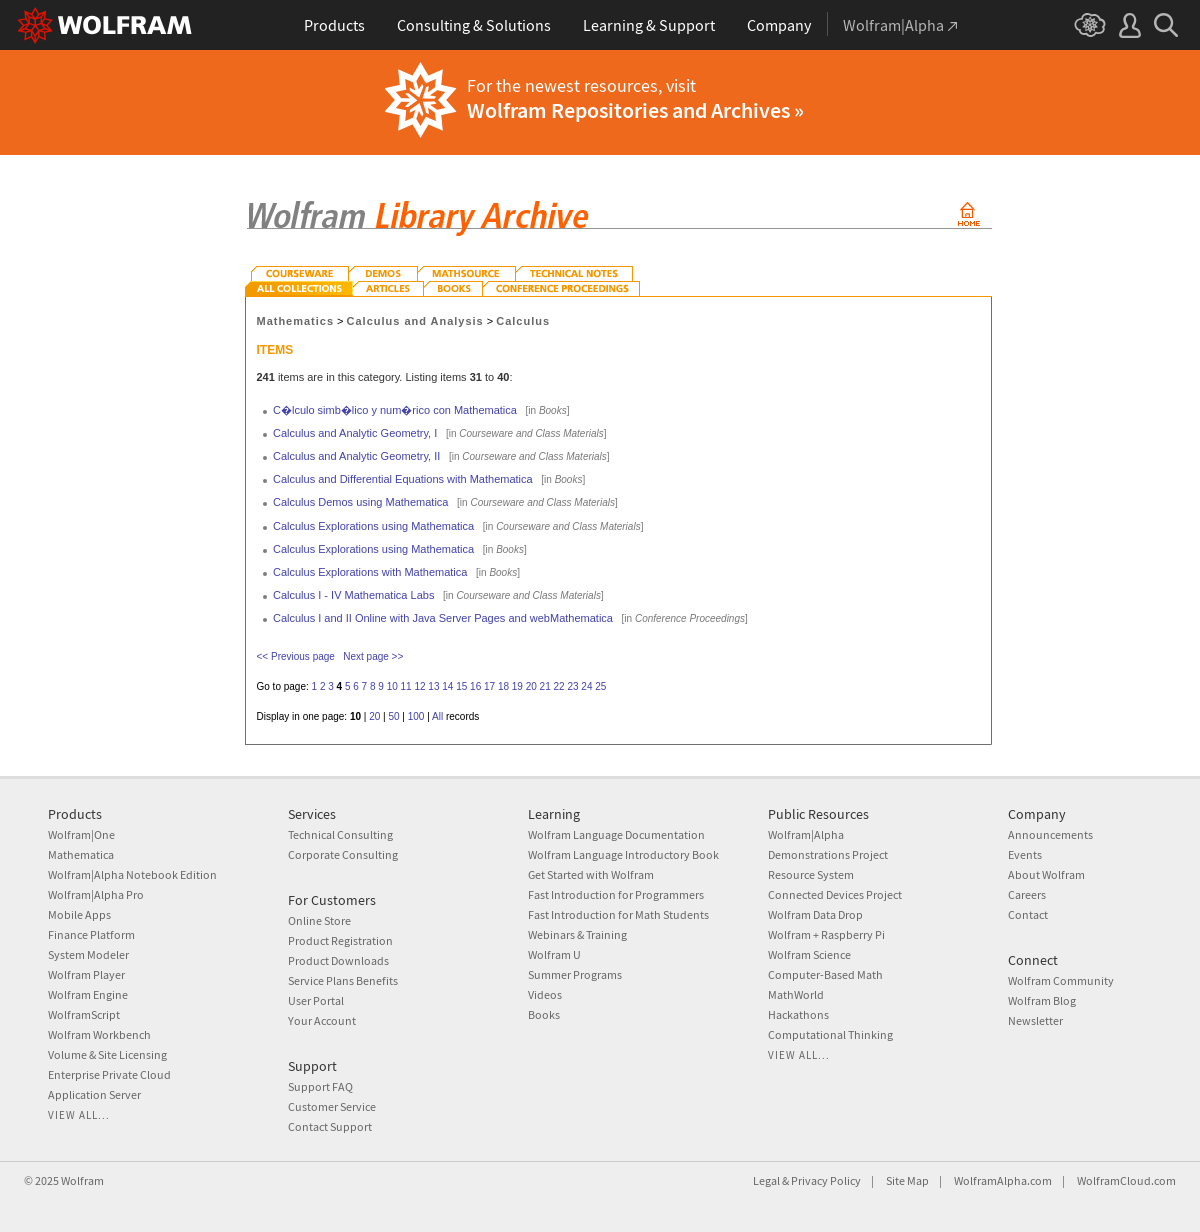 Image resolution: width=1200 pixels, height=1232 pixels. I want to click on System Modeler, so click(88, 954).